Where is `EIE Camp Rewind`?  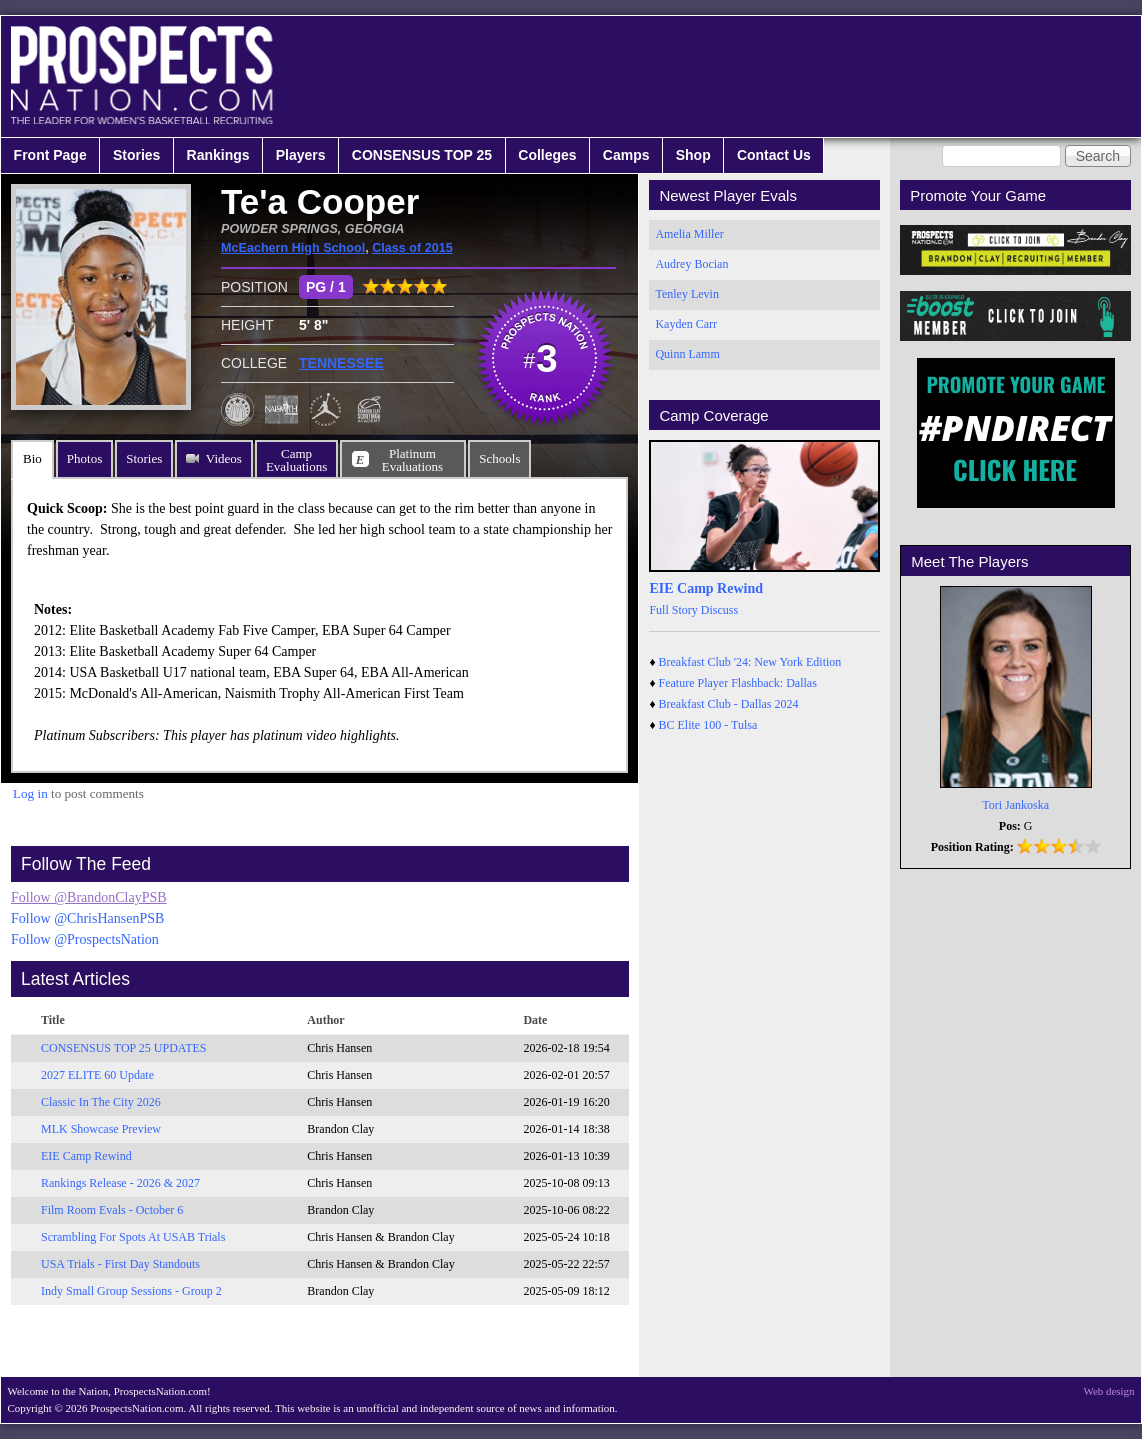
EIE Camp Rewind is located at coordinates (86, 1156).